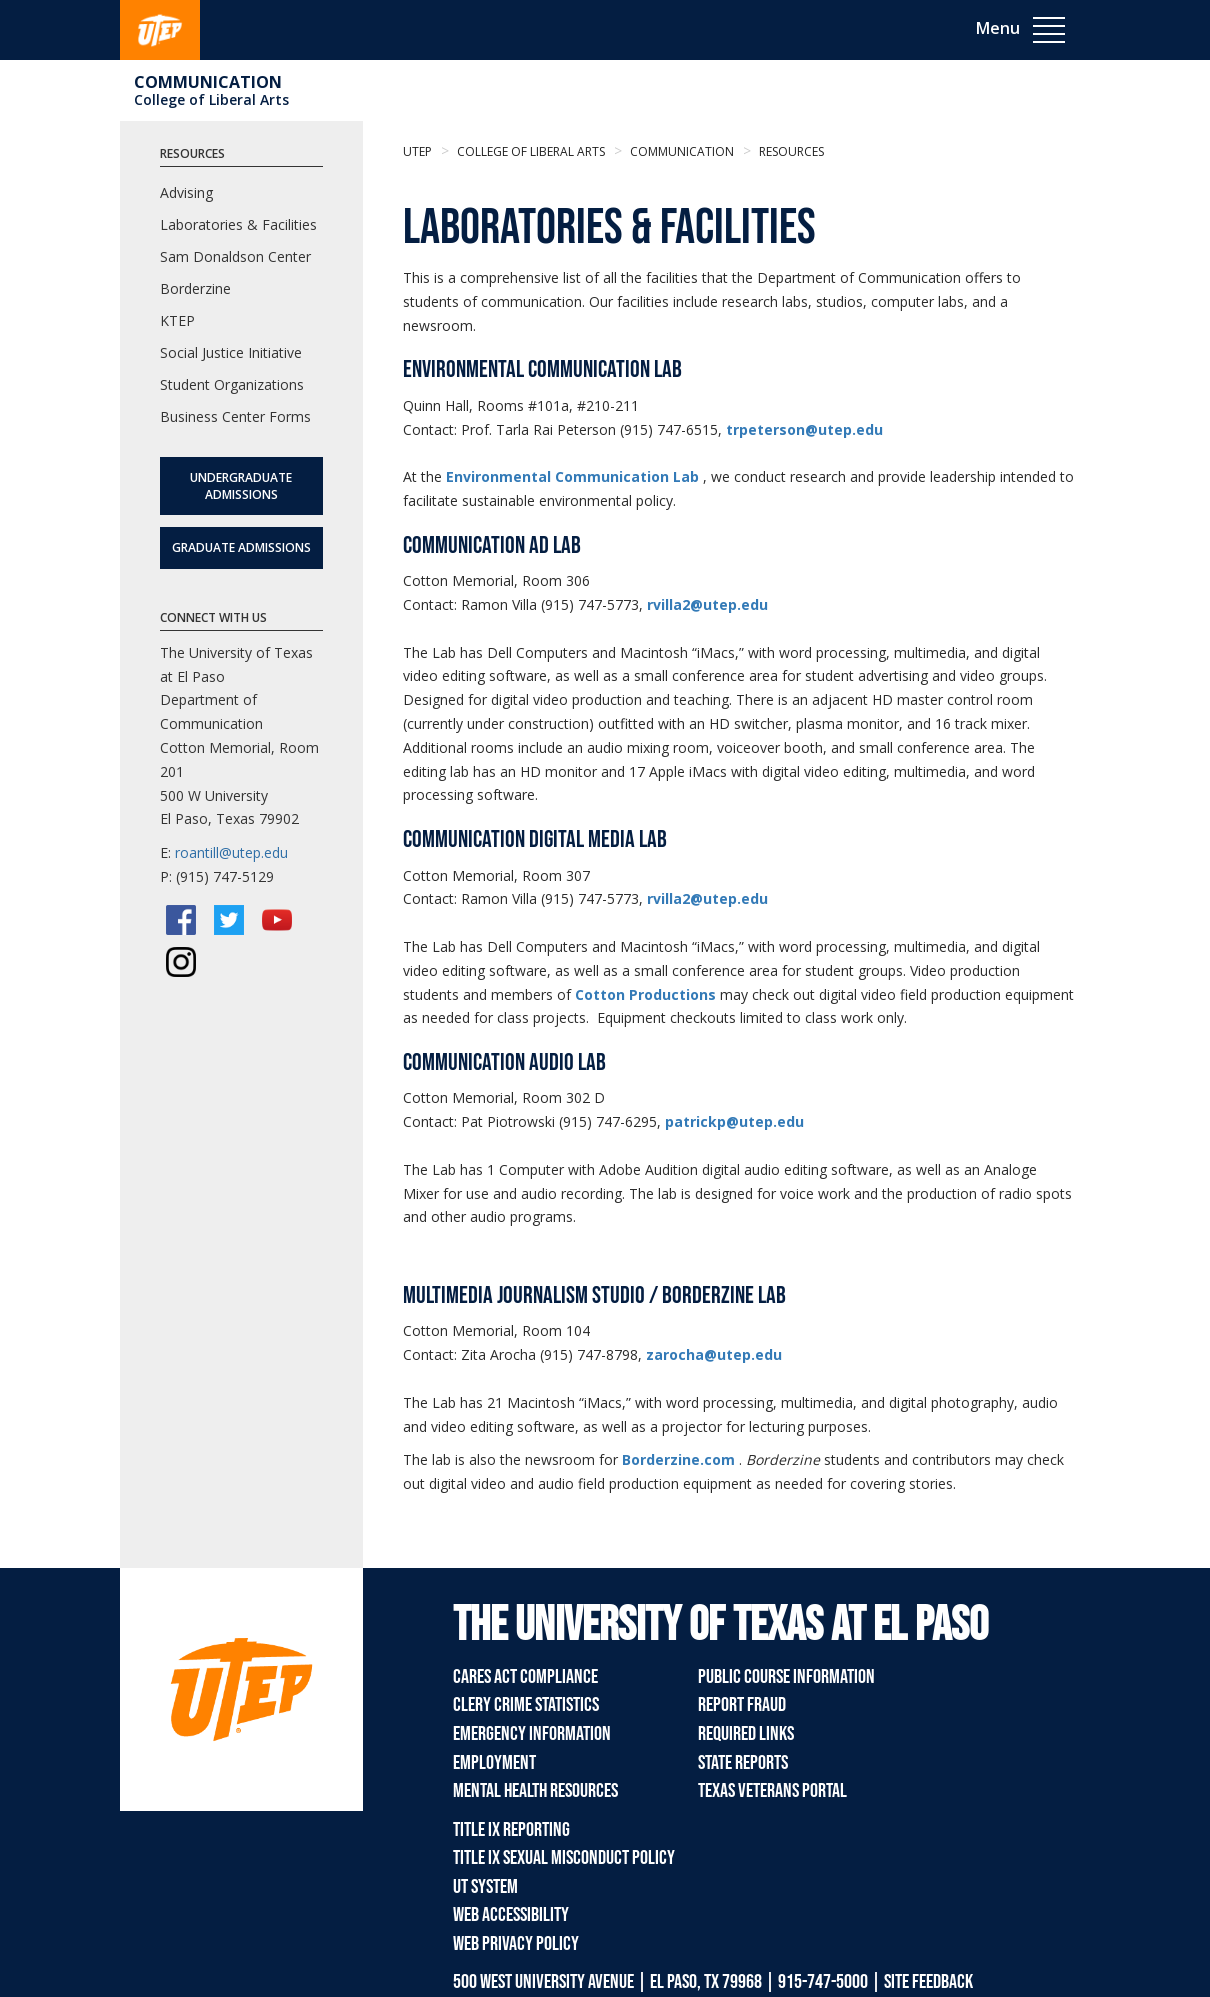 This screenshot has height=1997, width=1210. I want to click on Employment, so click(494, 1763).